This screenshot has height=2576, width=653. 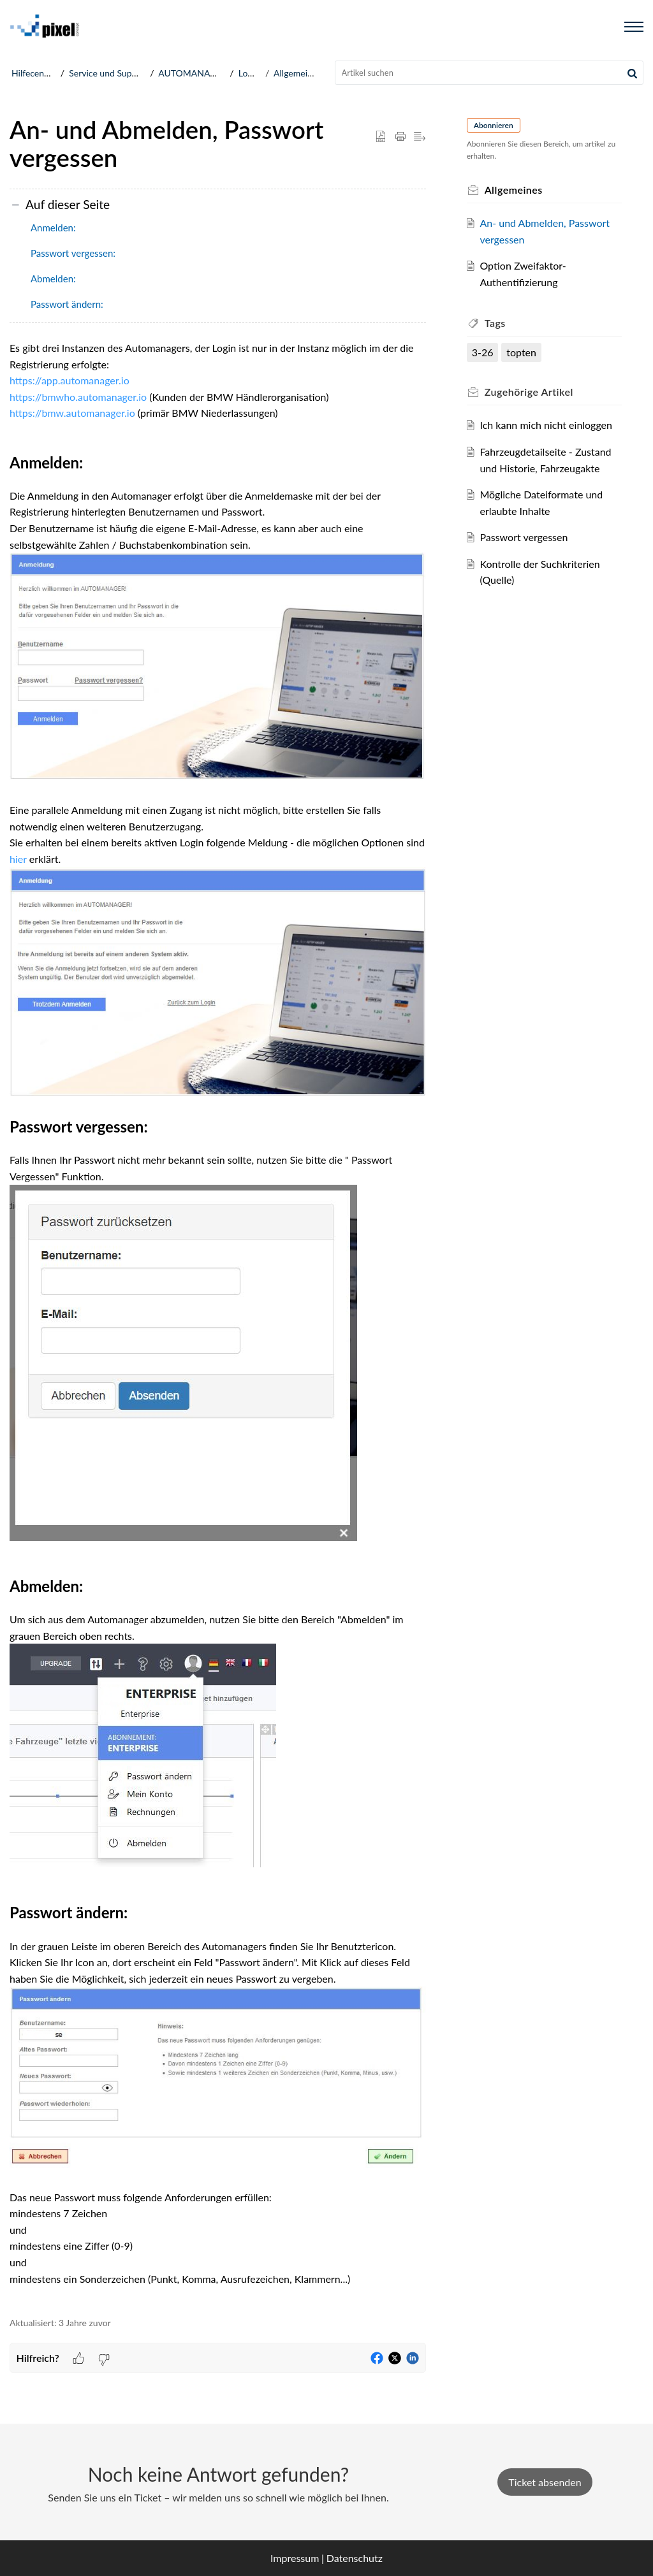 What do you see at coordinates (73, 253) in the screenshot?
I see `Passwort vergessen:` at bounding box center [73, 253].